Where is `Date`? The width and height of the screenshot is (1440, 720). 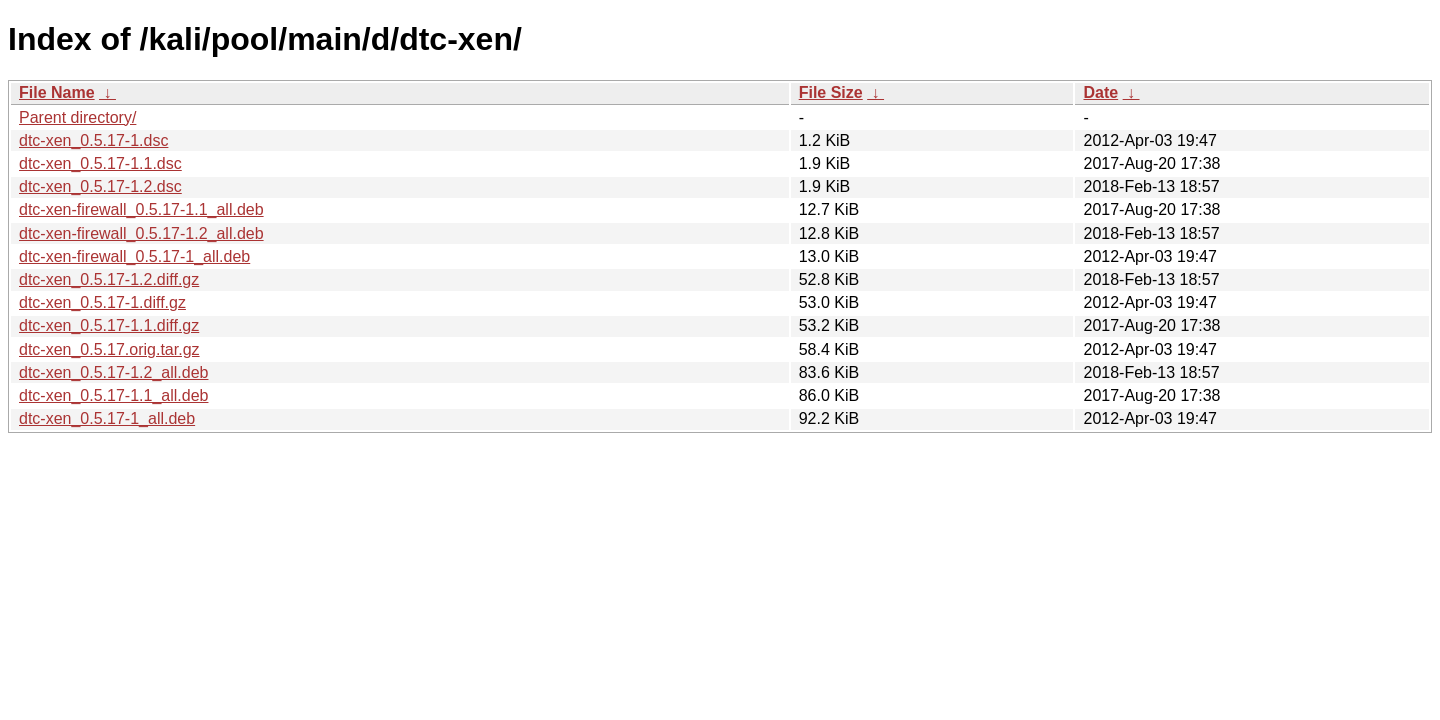 Date is located at coordinates (1100, 92).